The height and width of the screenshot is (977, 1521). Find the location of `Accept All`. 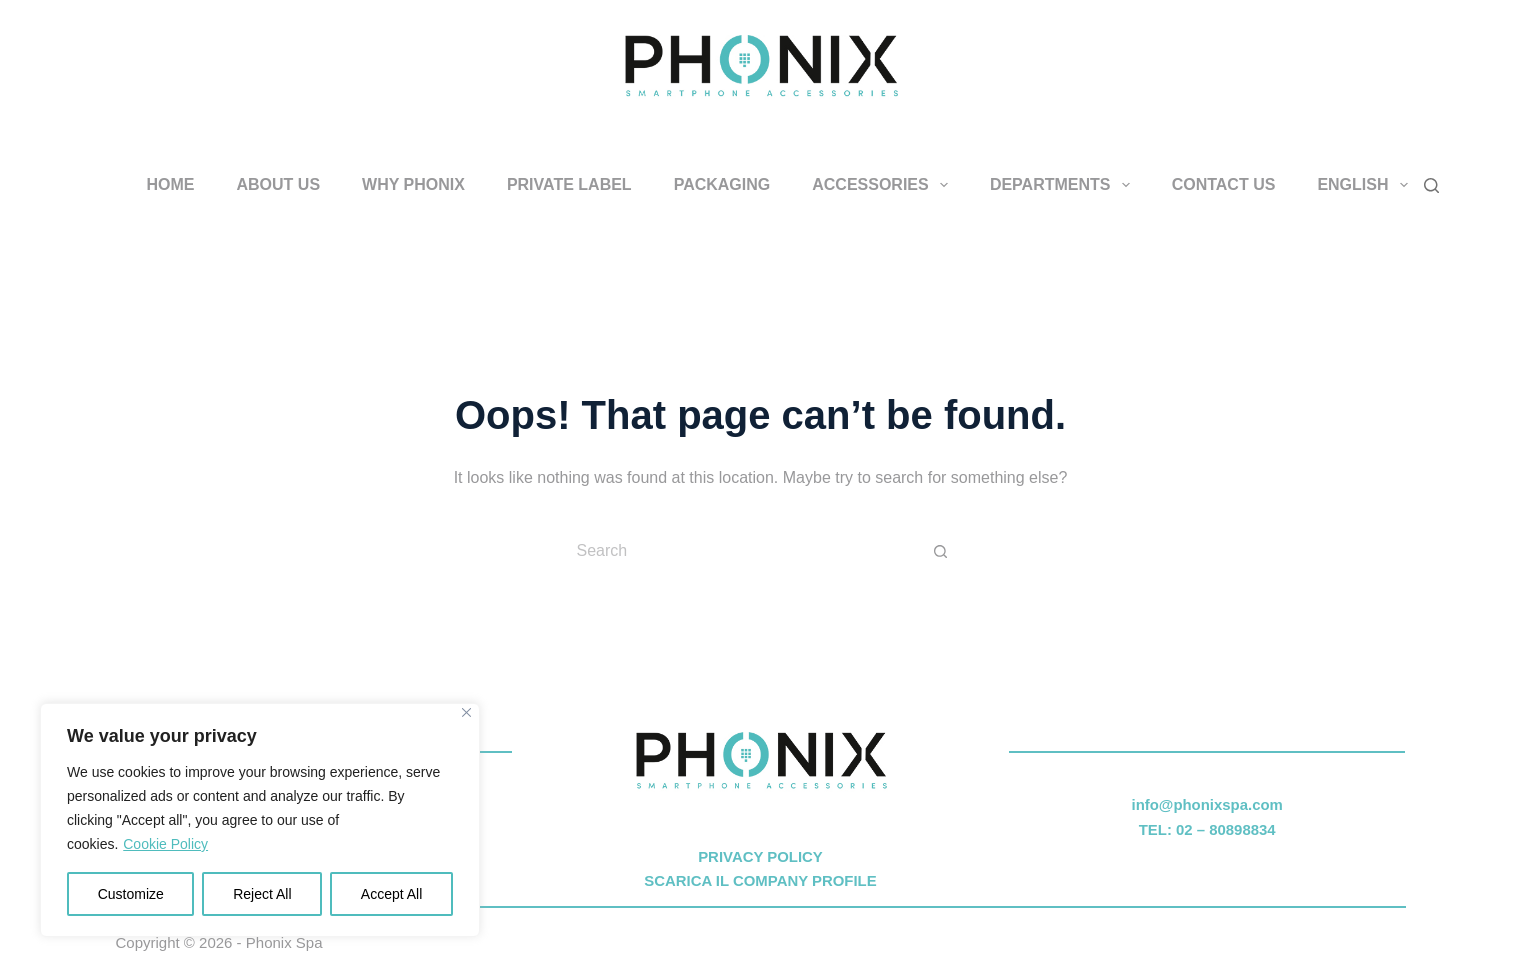

Accept All is located at coordinates (391, 894).